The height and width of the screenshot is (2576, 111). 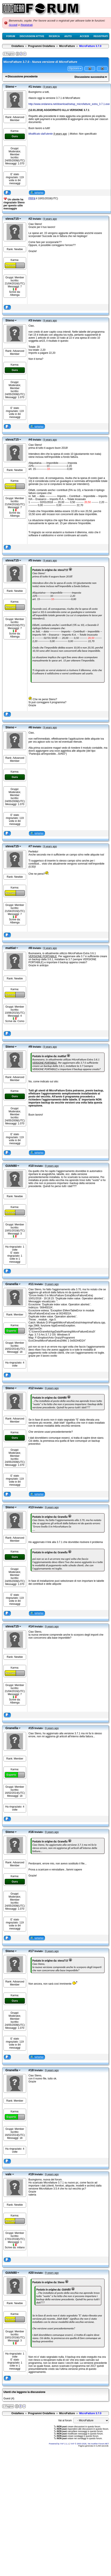 What do you see at coordinates (31, 1951) in the screenshot?
I see `#17` at bounding box center [31, 1951].